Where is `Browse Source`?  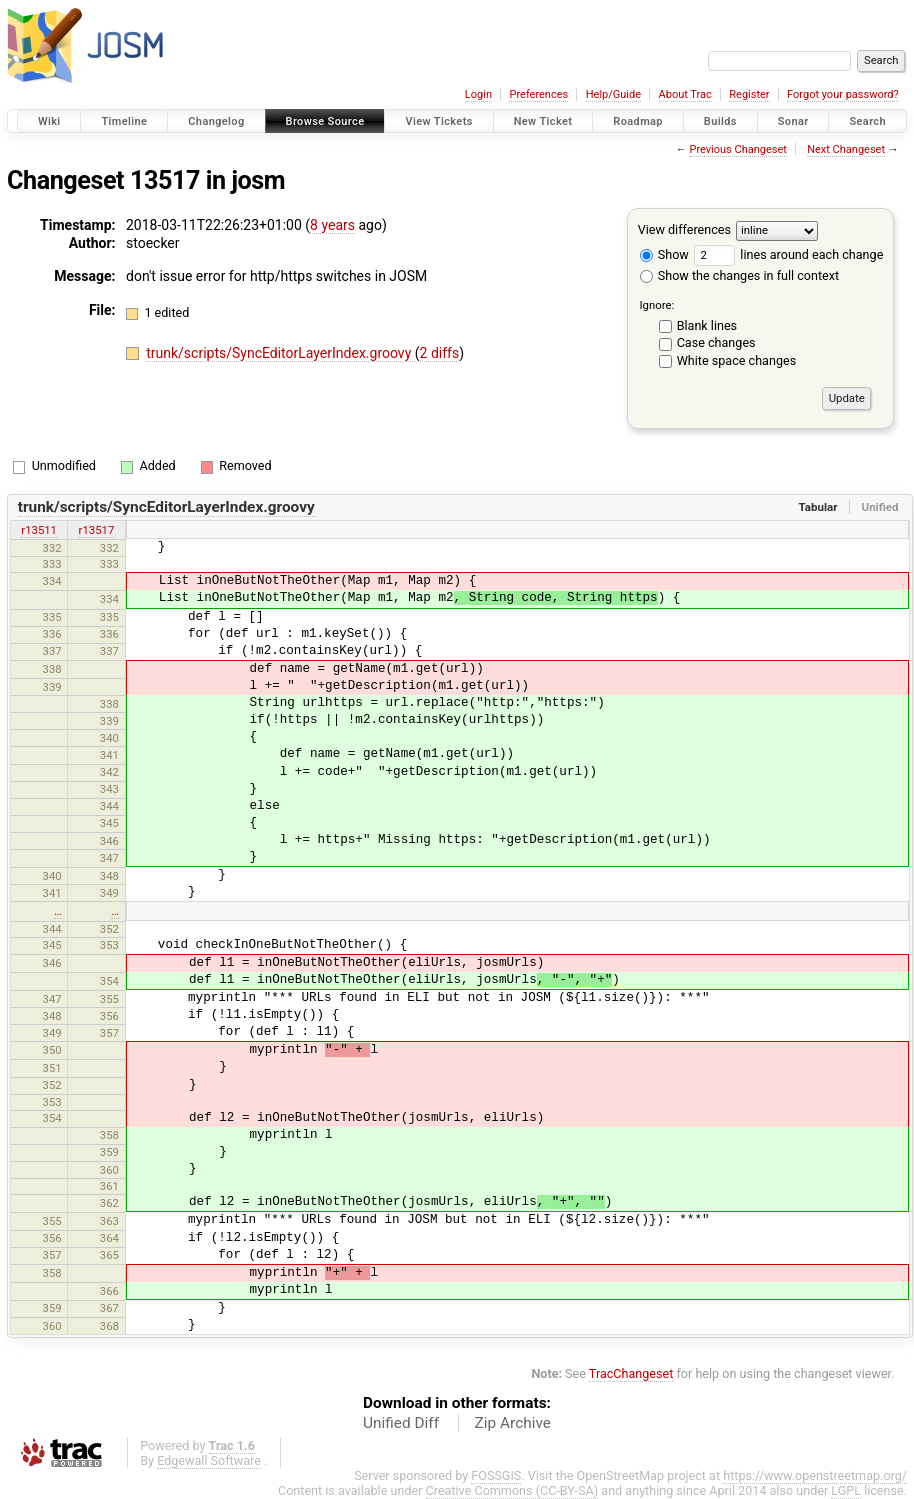
Browse Source is located at coordinates (325, 121).